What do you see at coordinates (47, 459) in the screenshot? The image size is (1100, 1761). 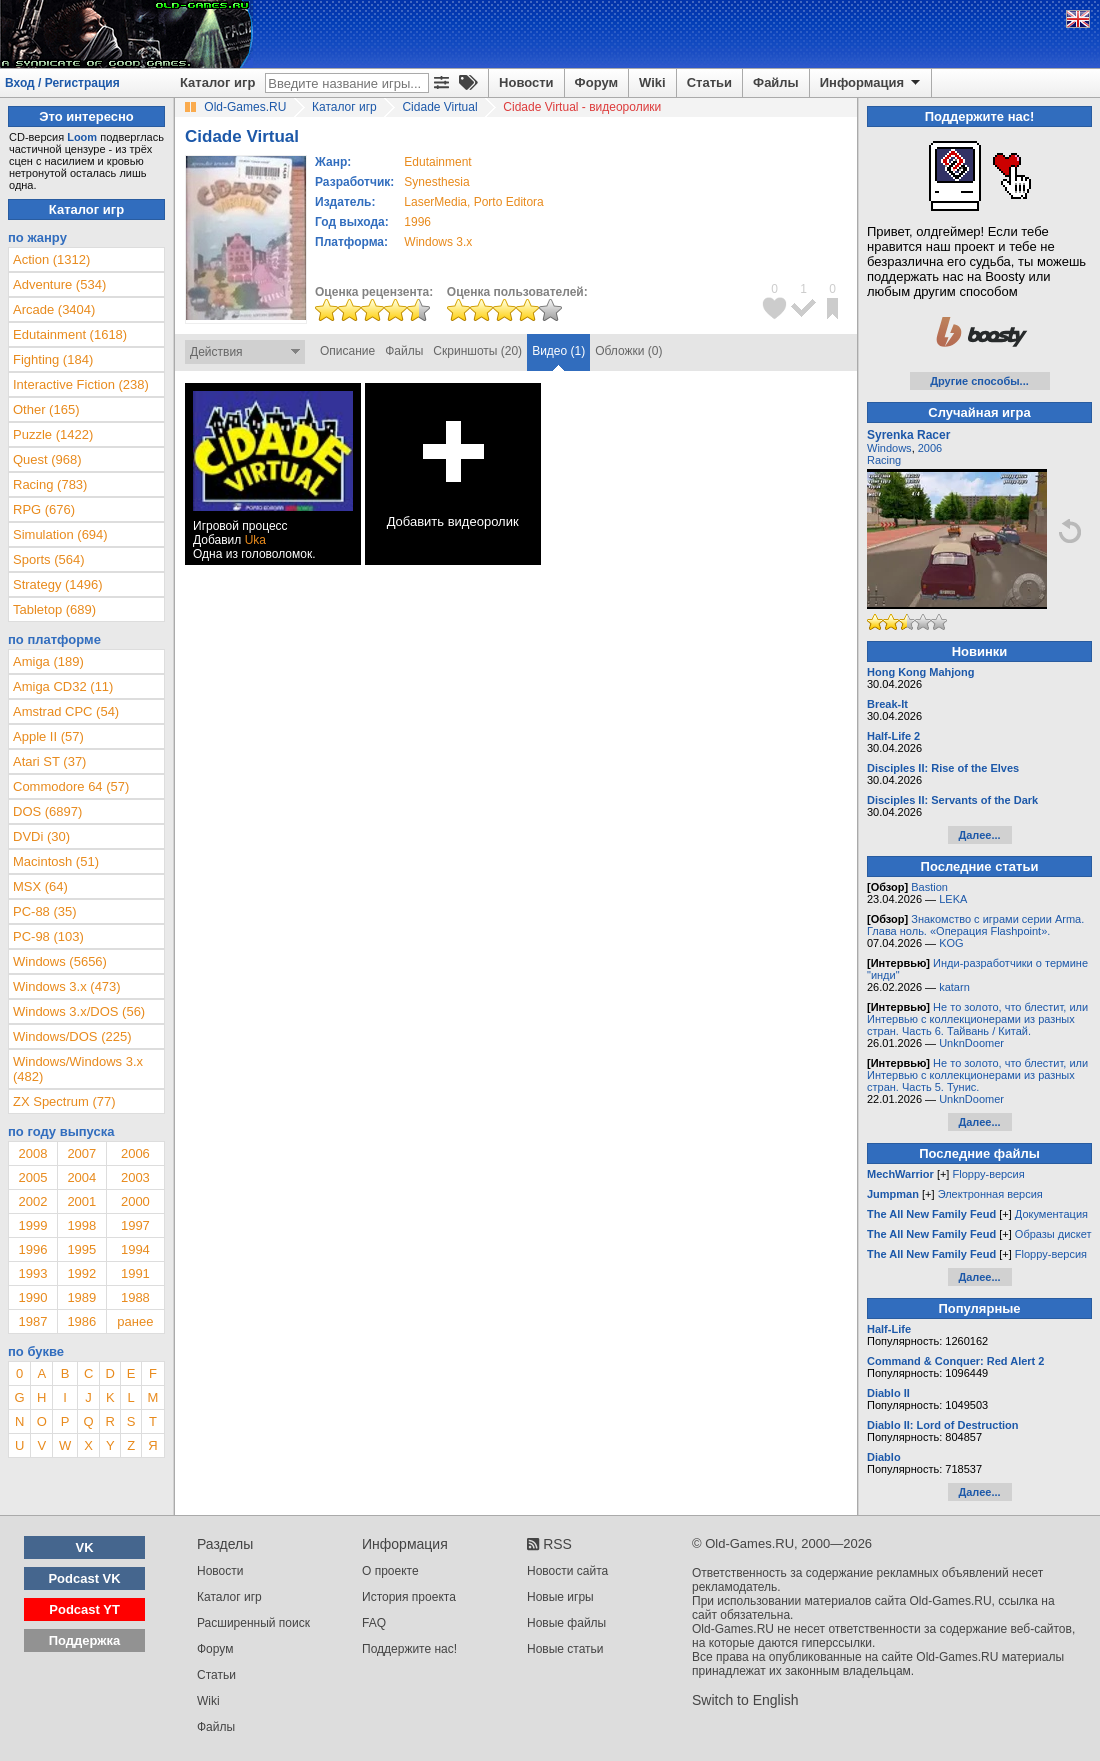 I see `Quest (968)` at bounding box center [47, 459].